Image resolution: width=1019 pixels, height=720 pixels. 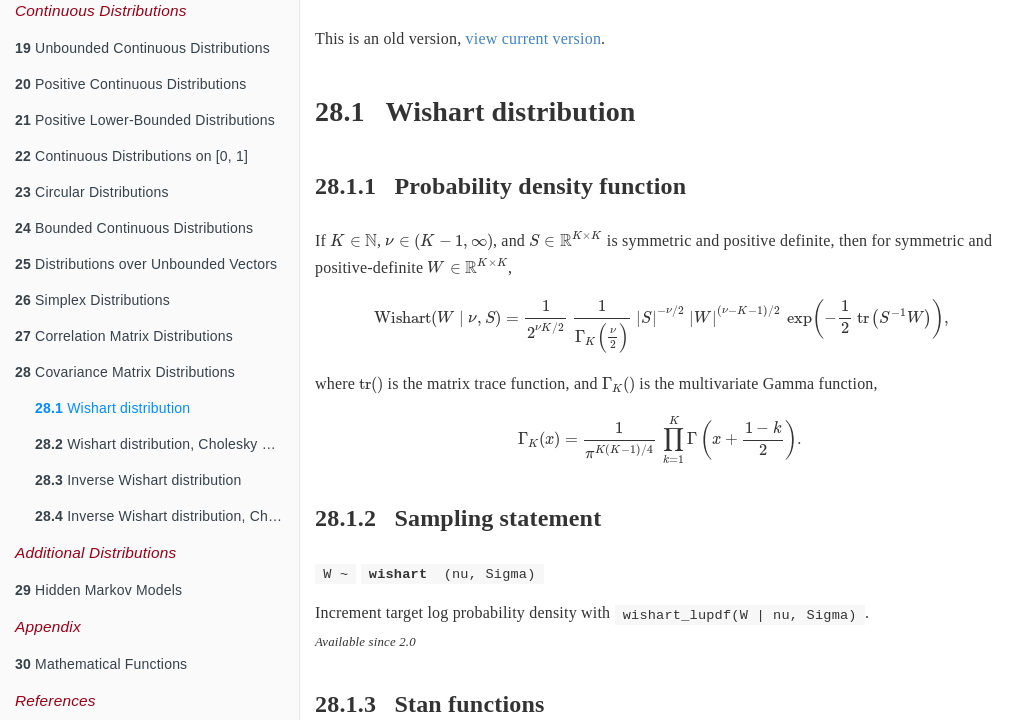 I want to click on Inverse Wishart distribution, Cholesky Parameterization, so click(x=167, y=516).